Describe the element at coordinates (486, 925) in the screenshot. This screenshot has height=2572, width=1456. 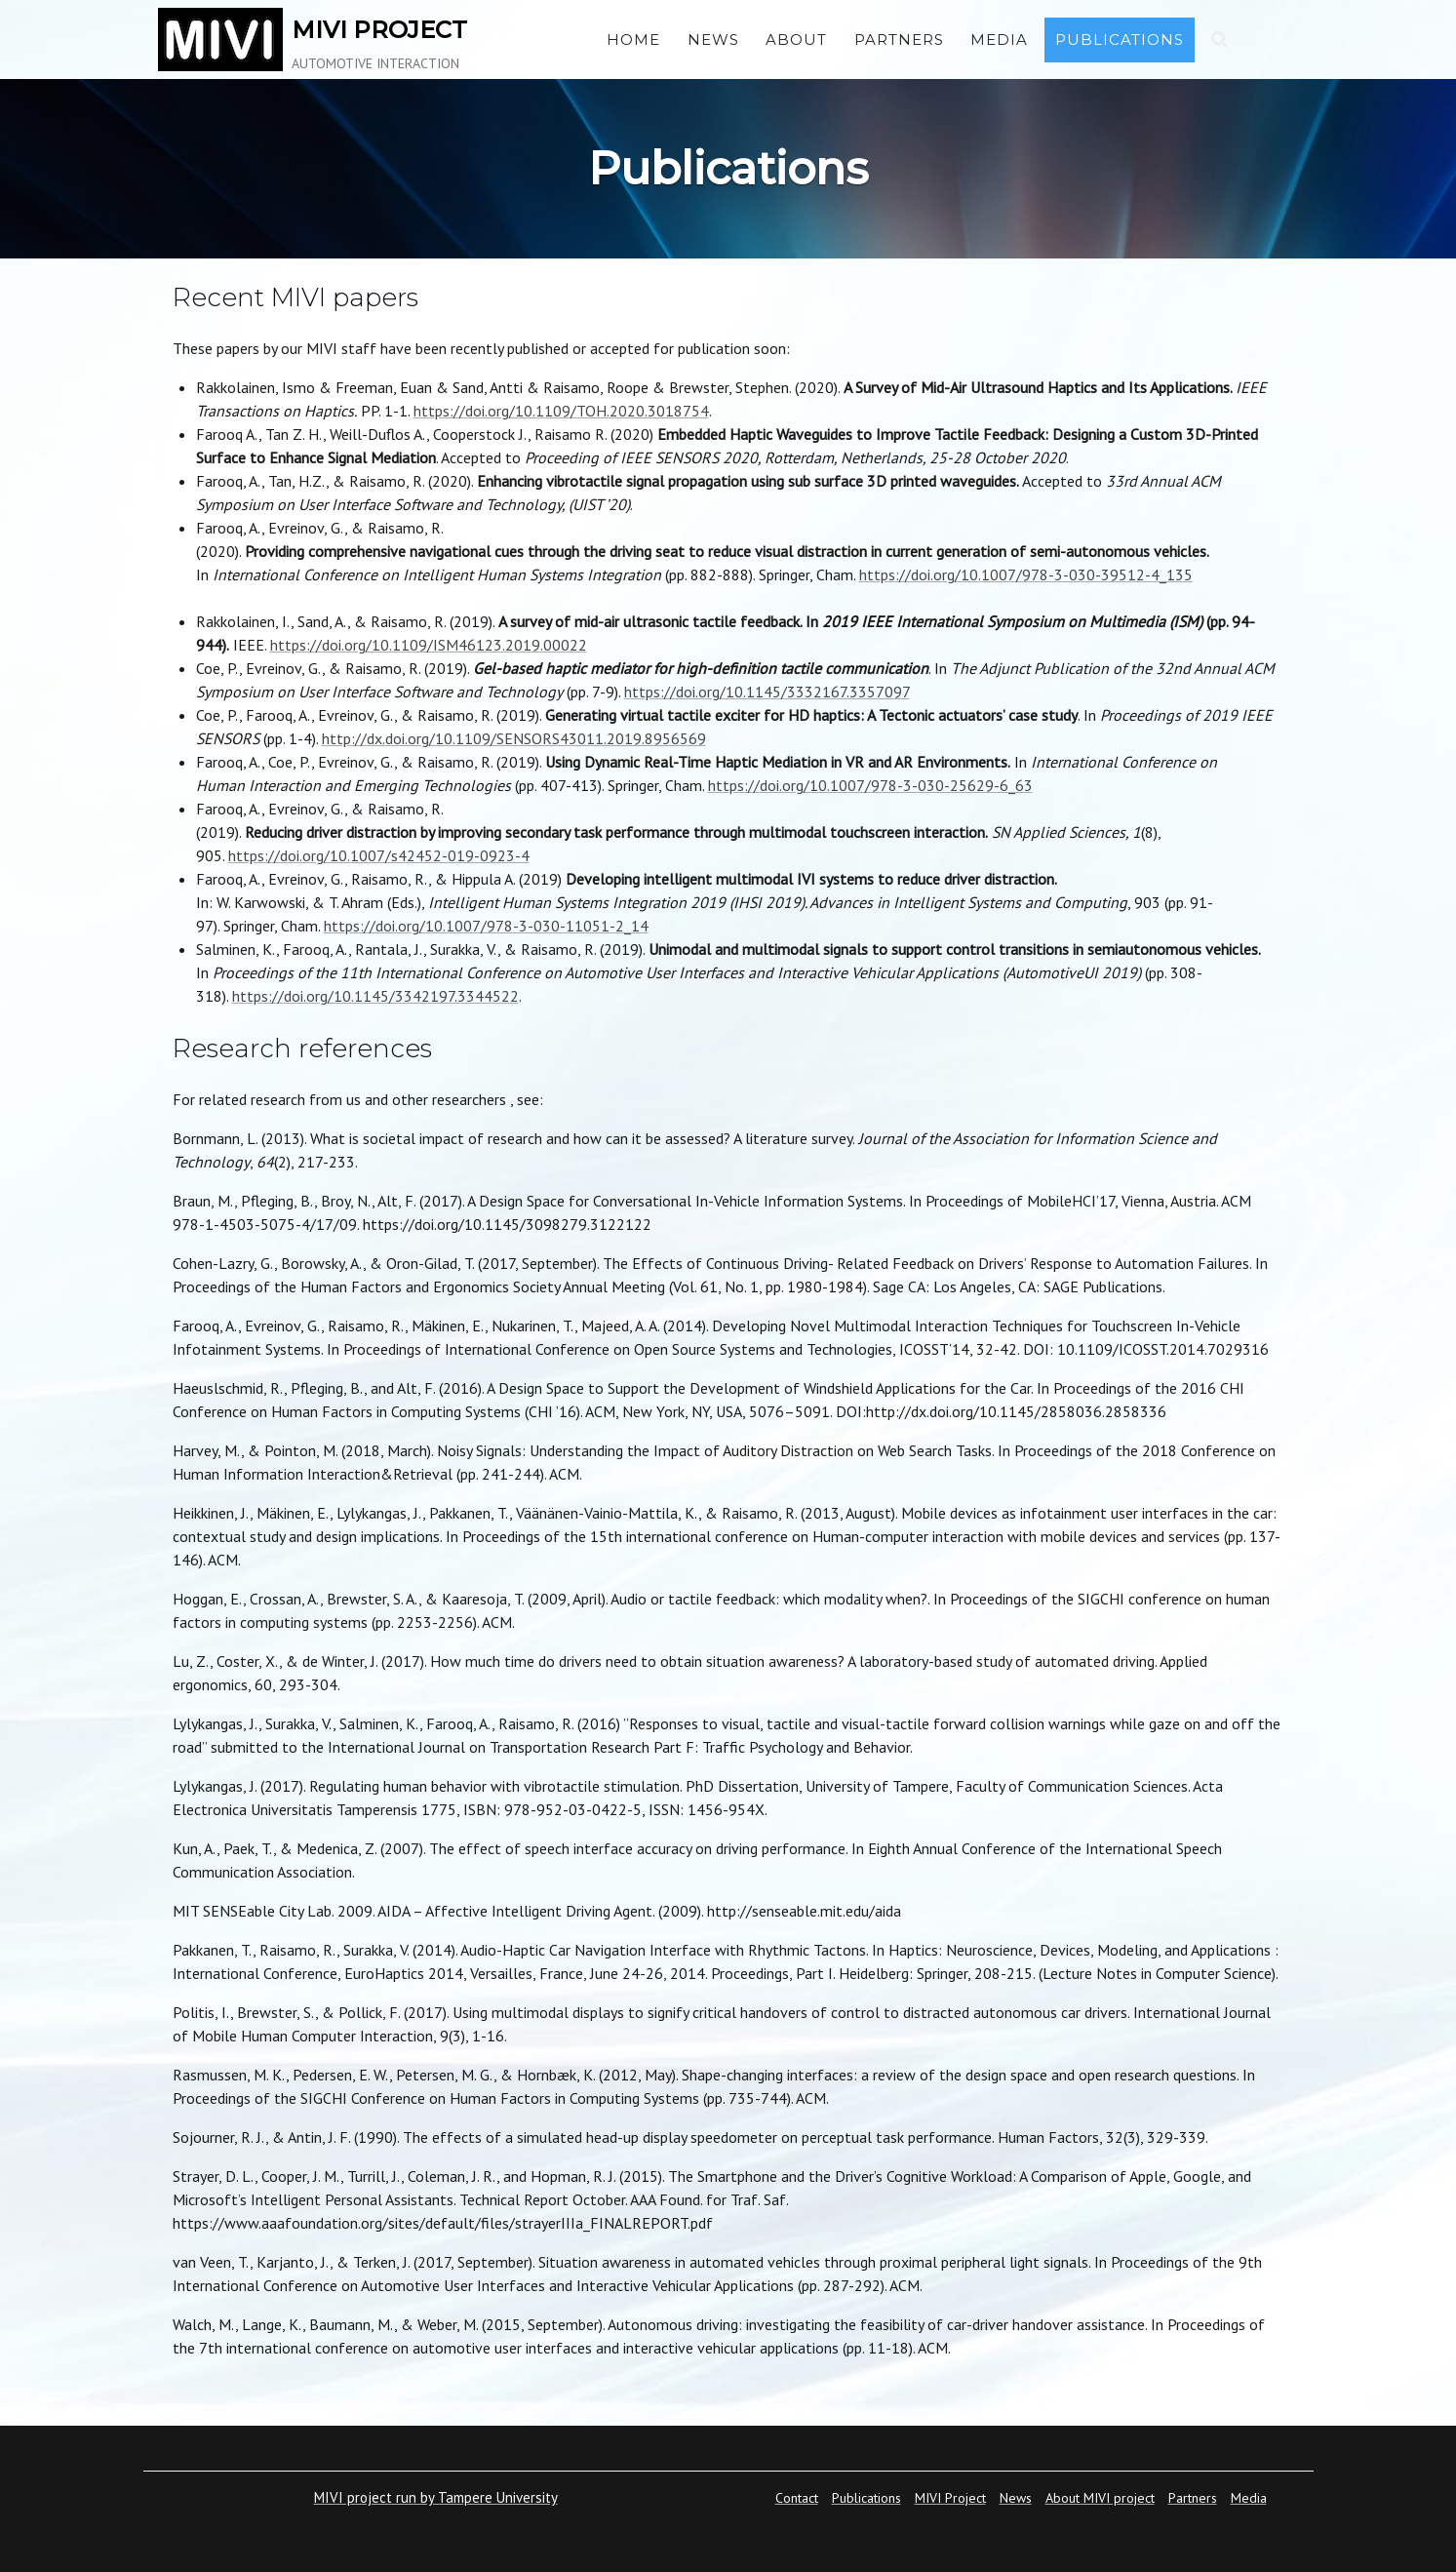
I see `https://doi.org/10.1007/978-3-030-11051-2_14` at that location.